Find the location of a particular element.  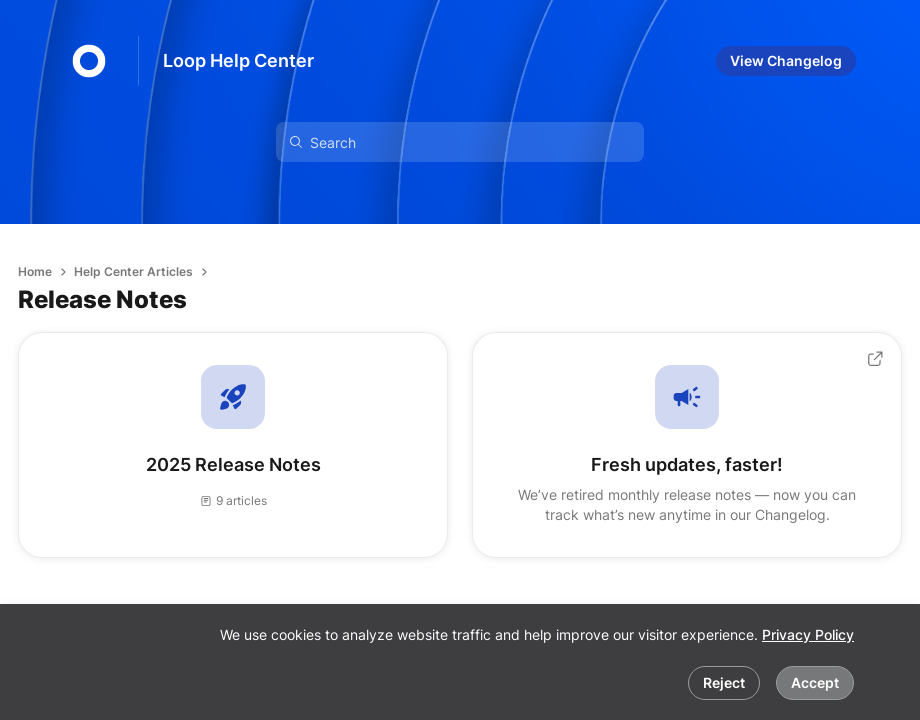

Privacy Policy is located at coordinates (808, 634).